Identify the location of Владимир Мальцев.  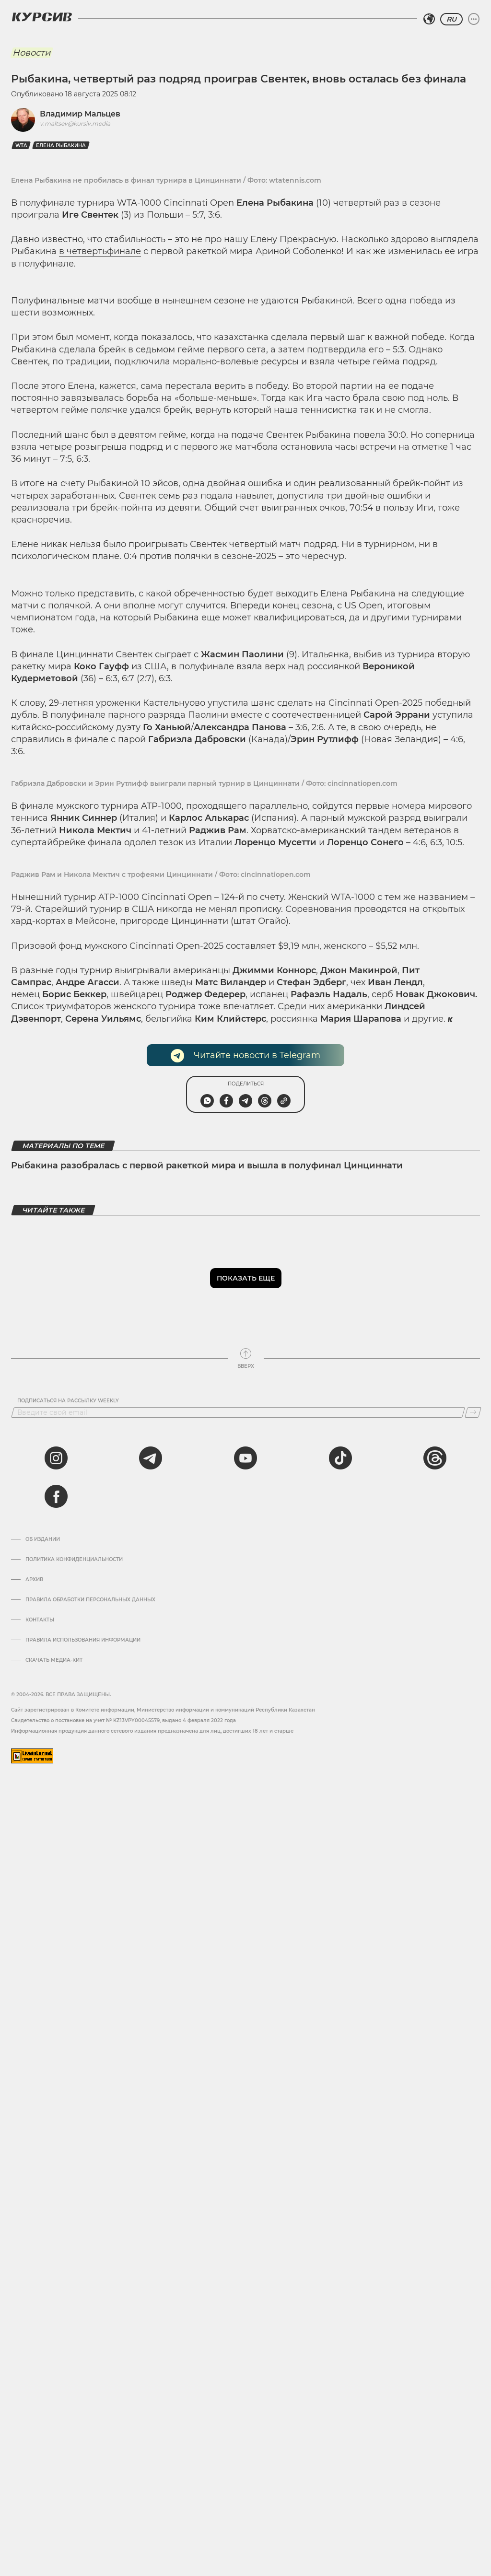
(80, 113).